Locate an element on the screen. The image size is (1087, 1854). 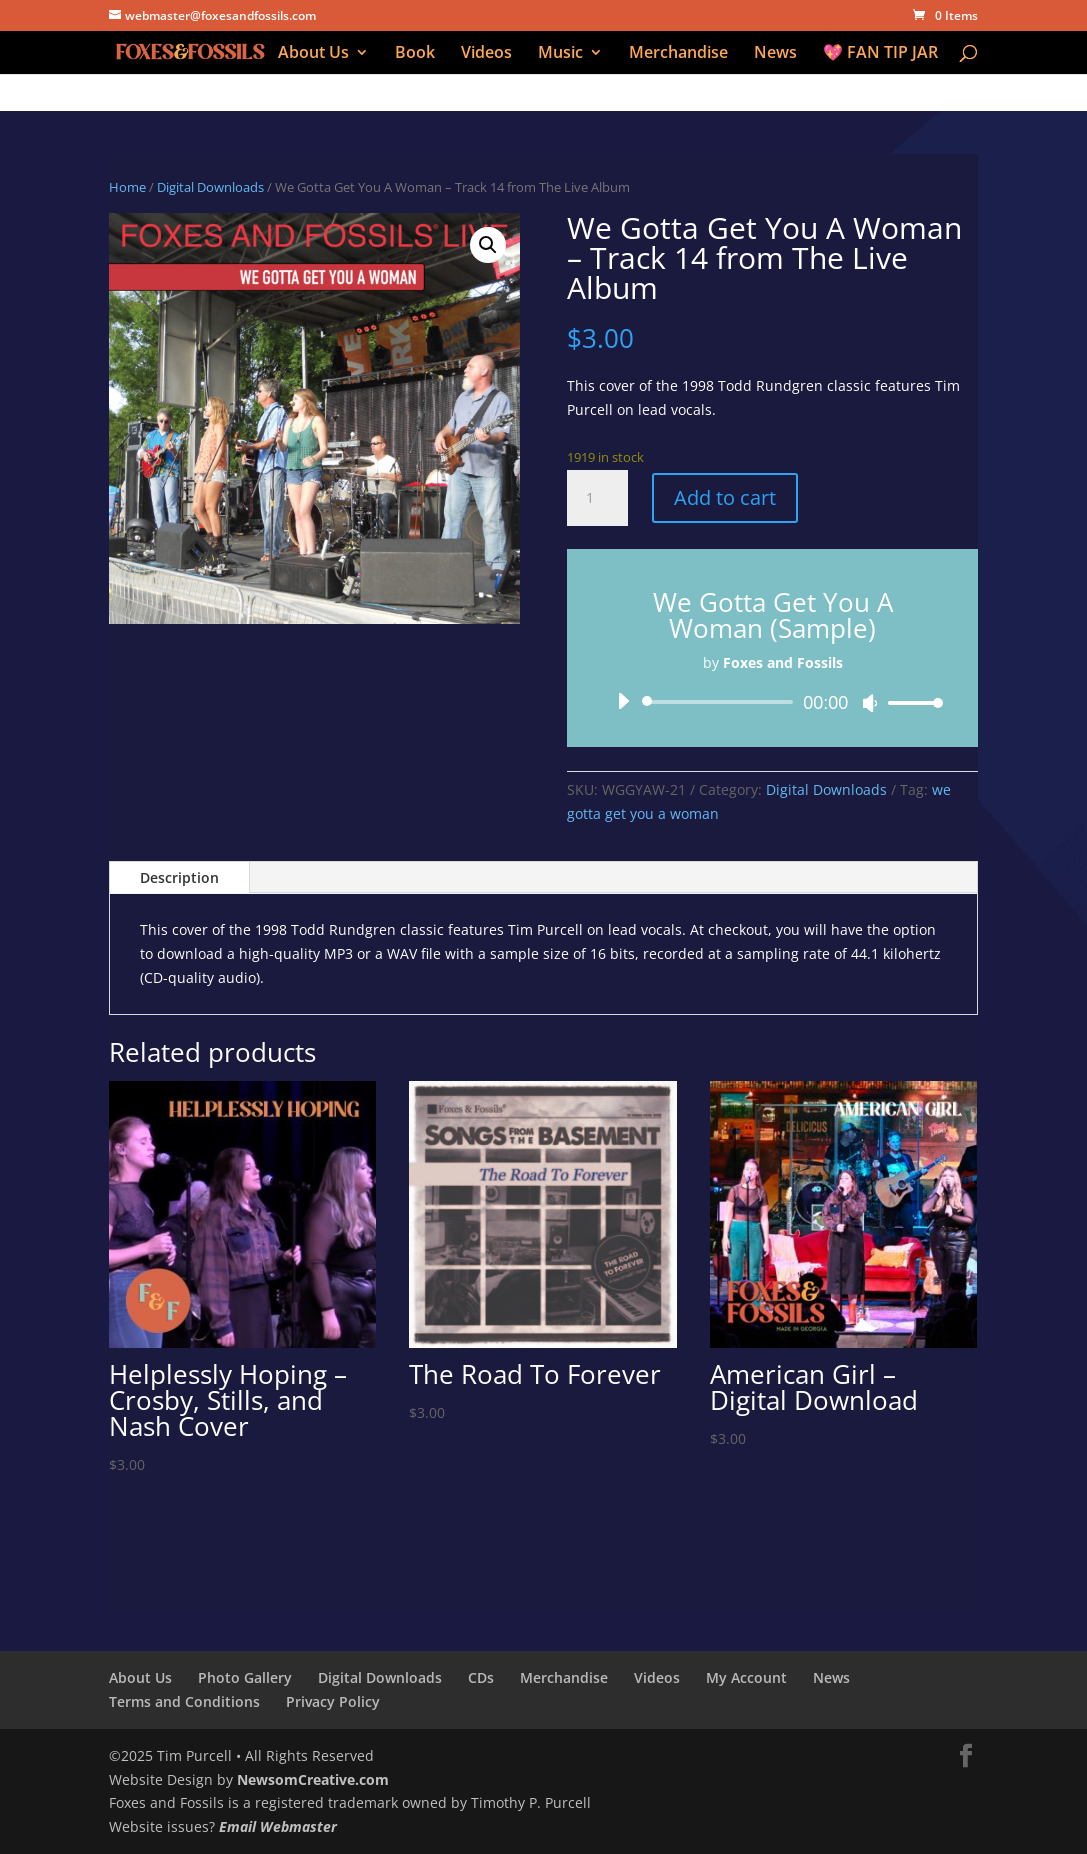
My Account is located at coordinates (746, 1677).